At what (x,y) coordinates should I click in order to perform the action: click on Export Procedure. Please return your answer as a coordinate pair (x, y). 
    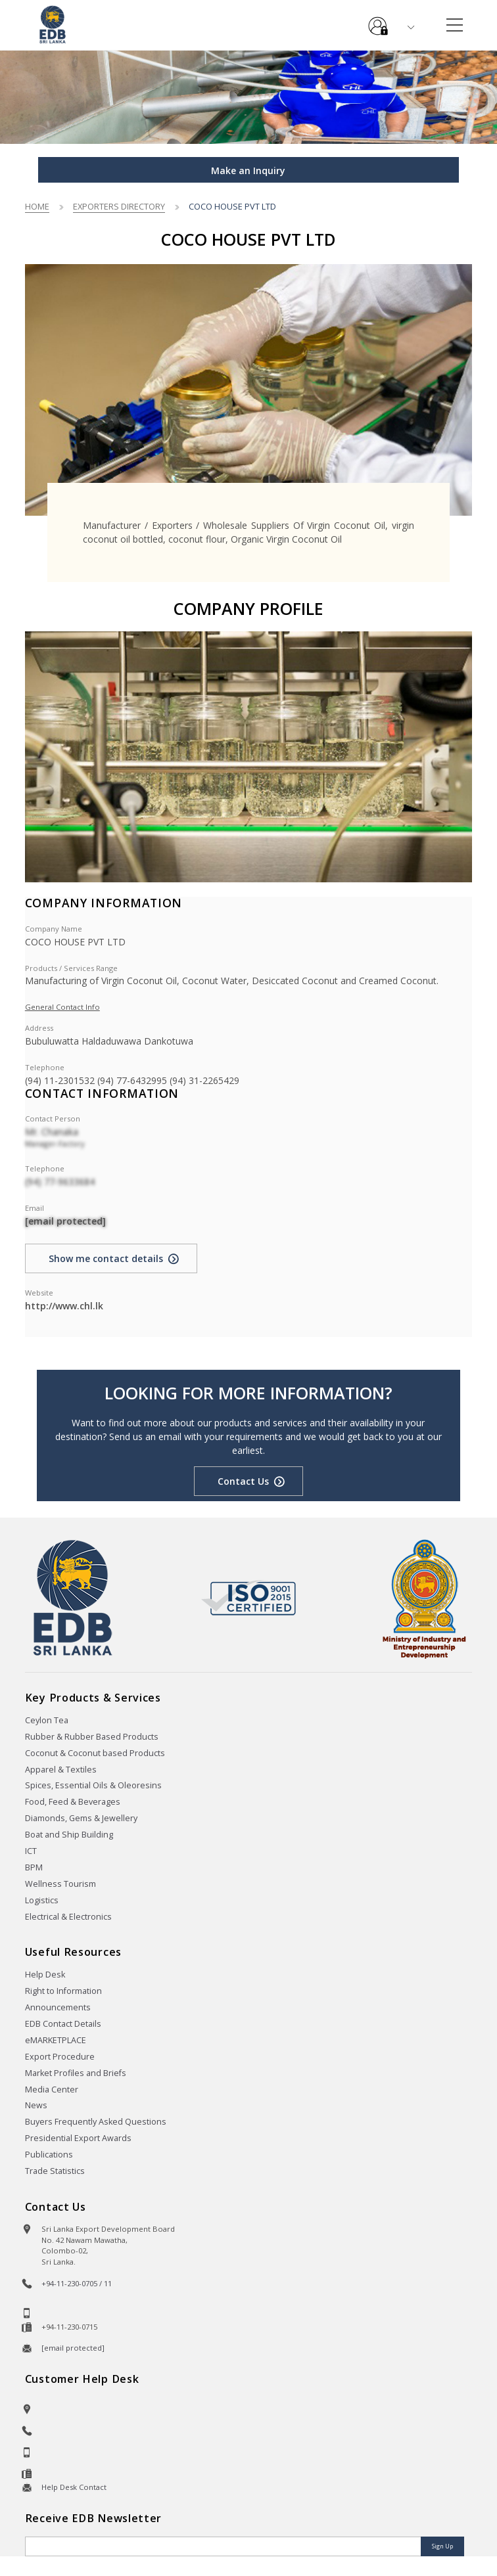
    Looking at the image, I should click on (60, 2056).